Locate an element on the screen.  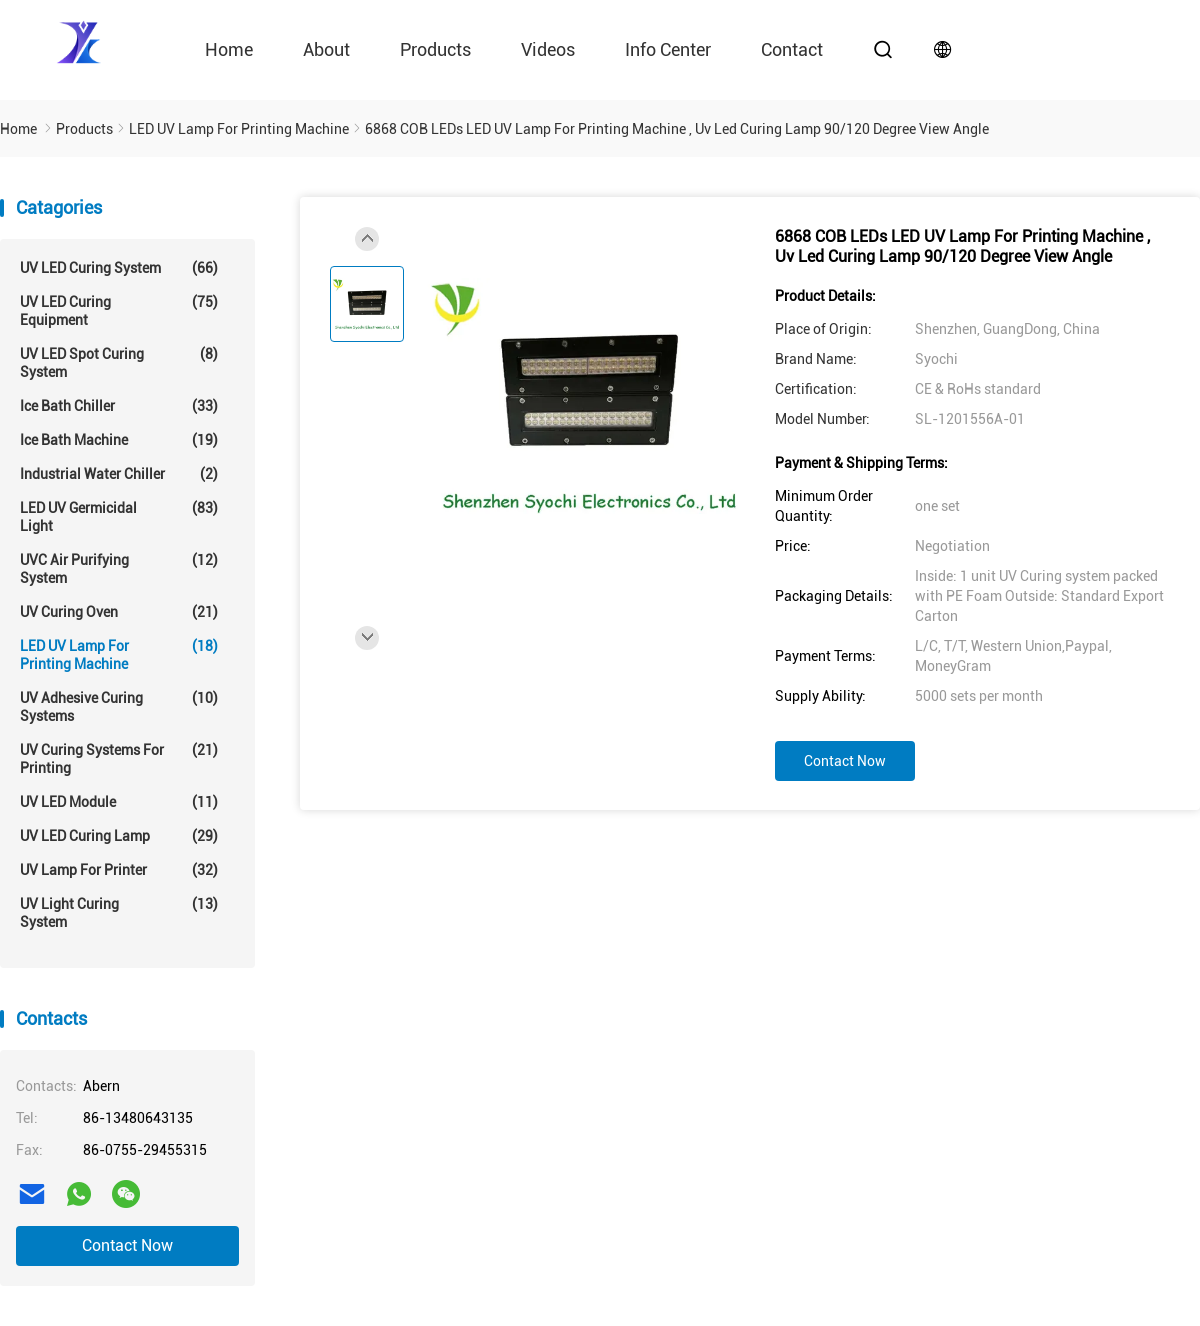
UV LED Spot Curing System is located at coordinates (119, 362).